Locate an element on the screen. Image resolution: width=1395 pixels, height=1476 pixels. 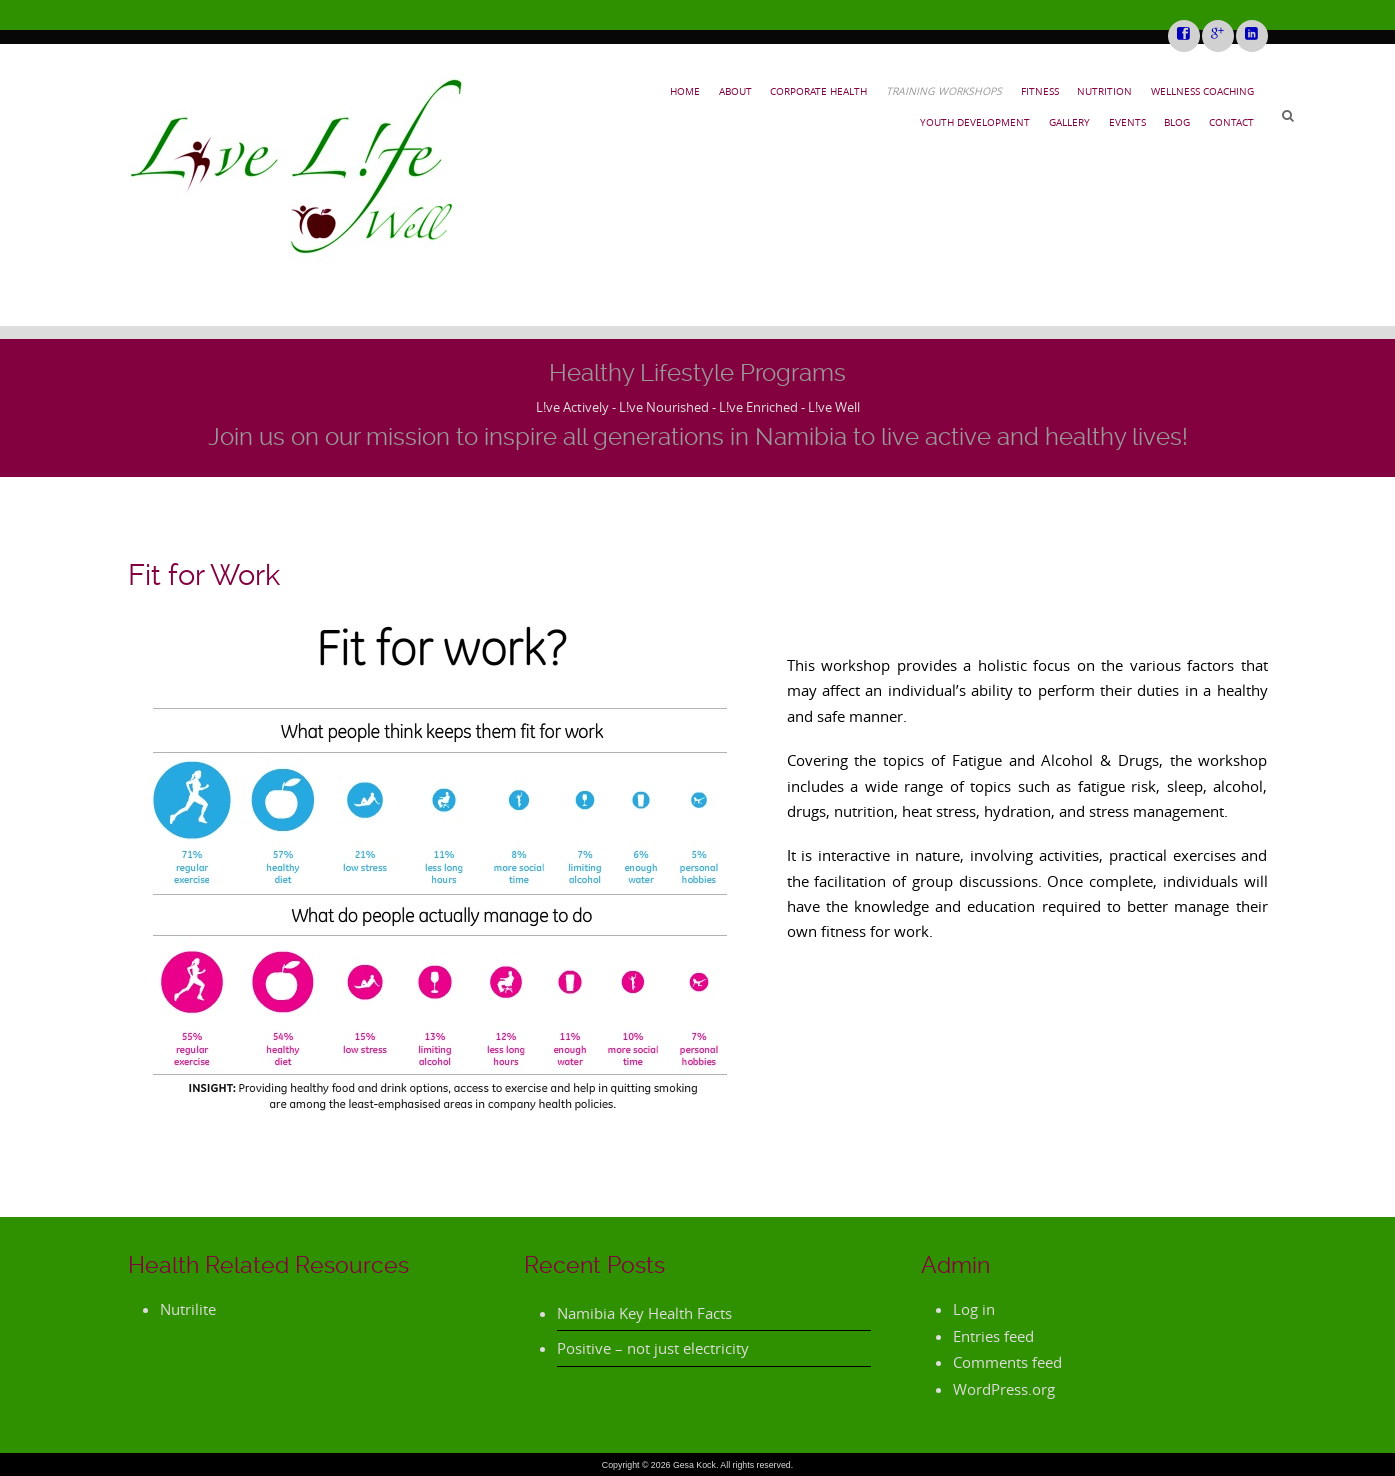
Positive – not just electricity is located at coordinates (653, 1348).